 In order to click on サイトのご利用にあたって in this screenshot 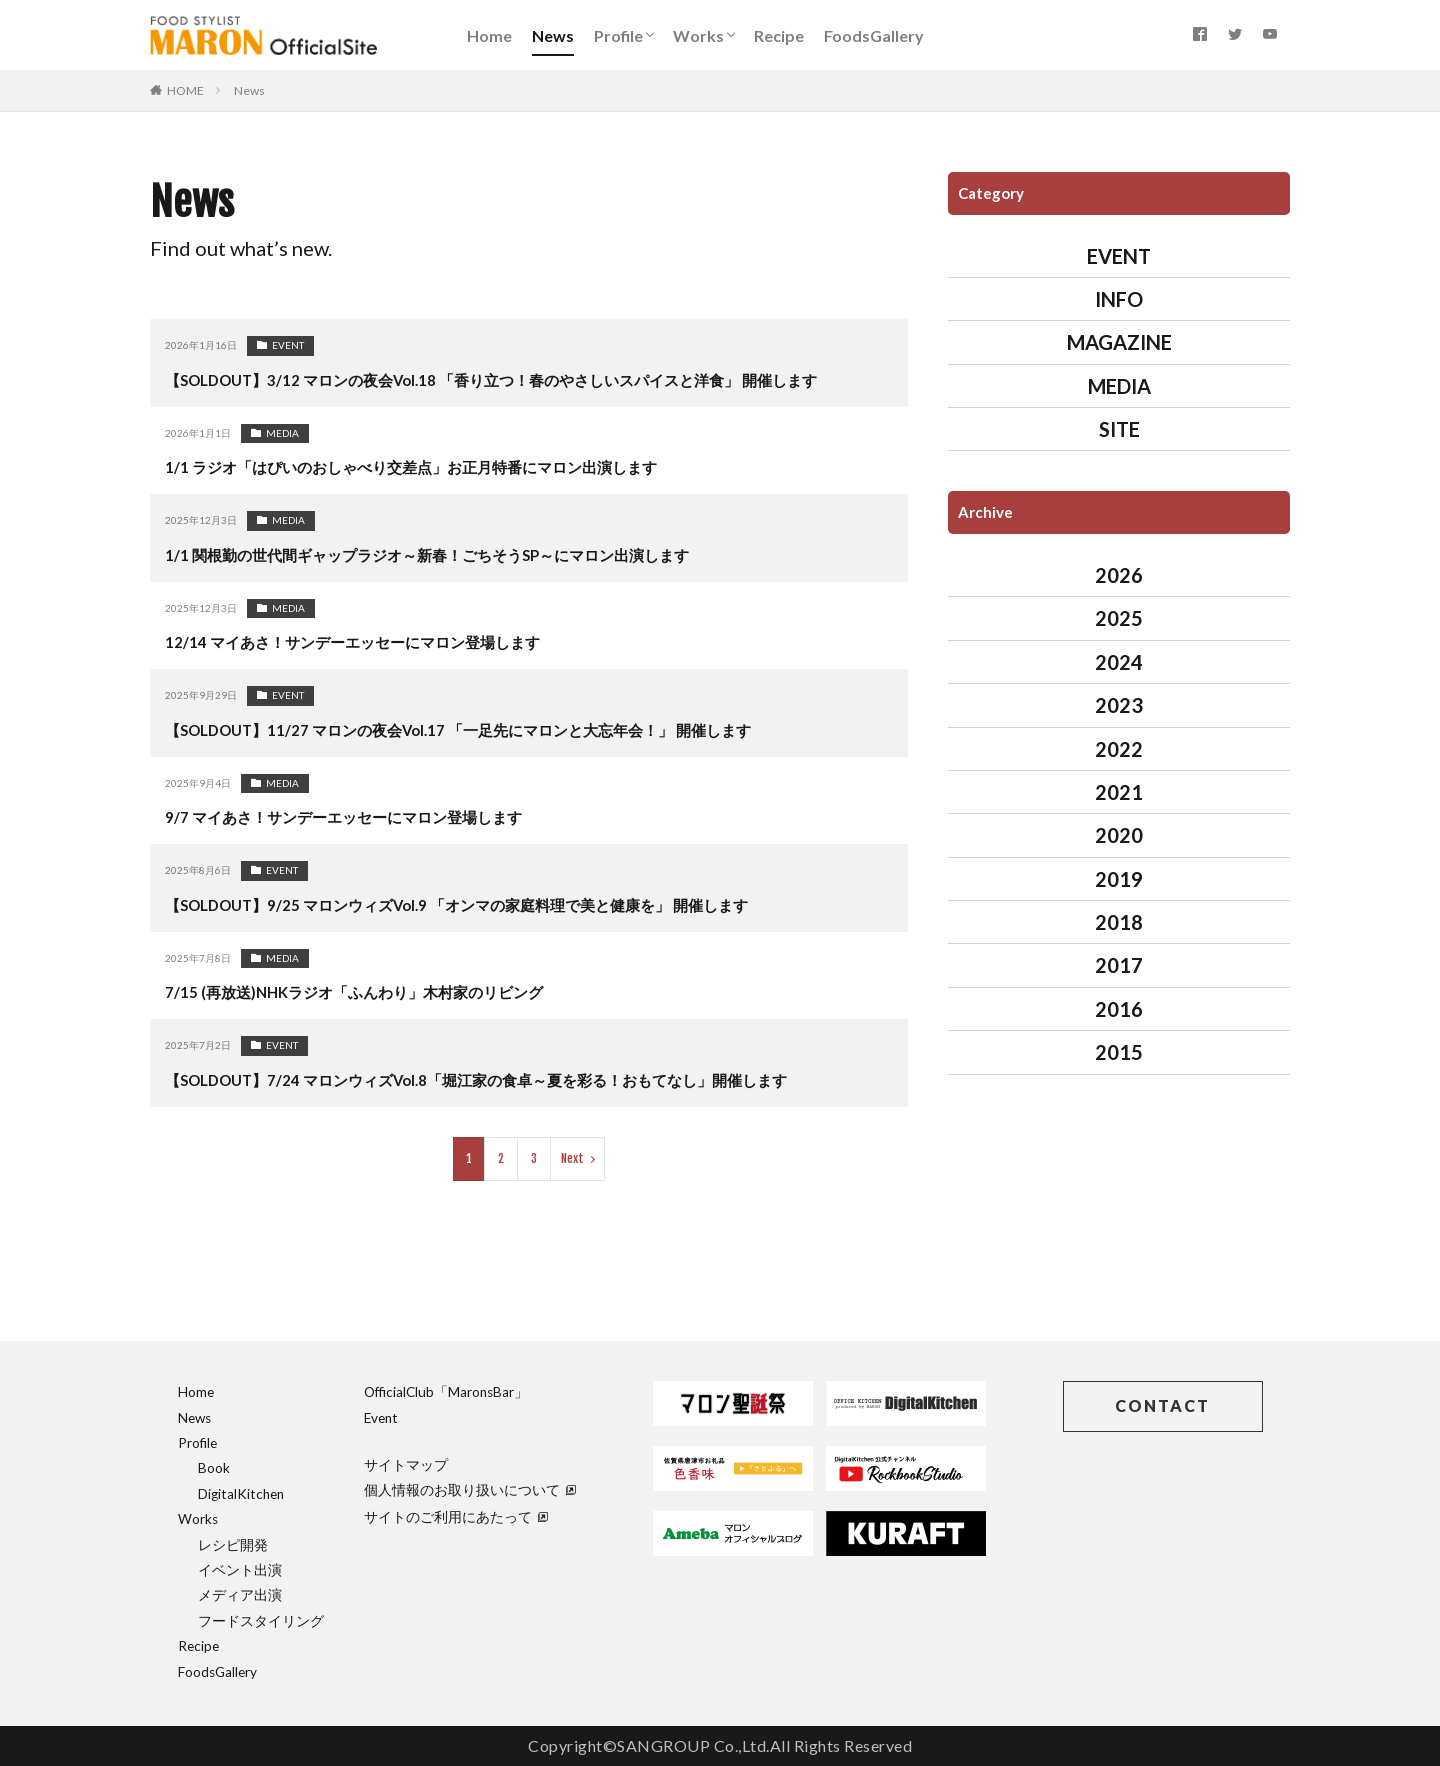, I will do `click(456, 1517)`.